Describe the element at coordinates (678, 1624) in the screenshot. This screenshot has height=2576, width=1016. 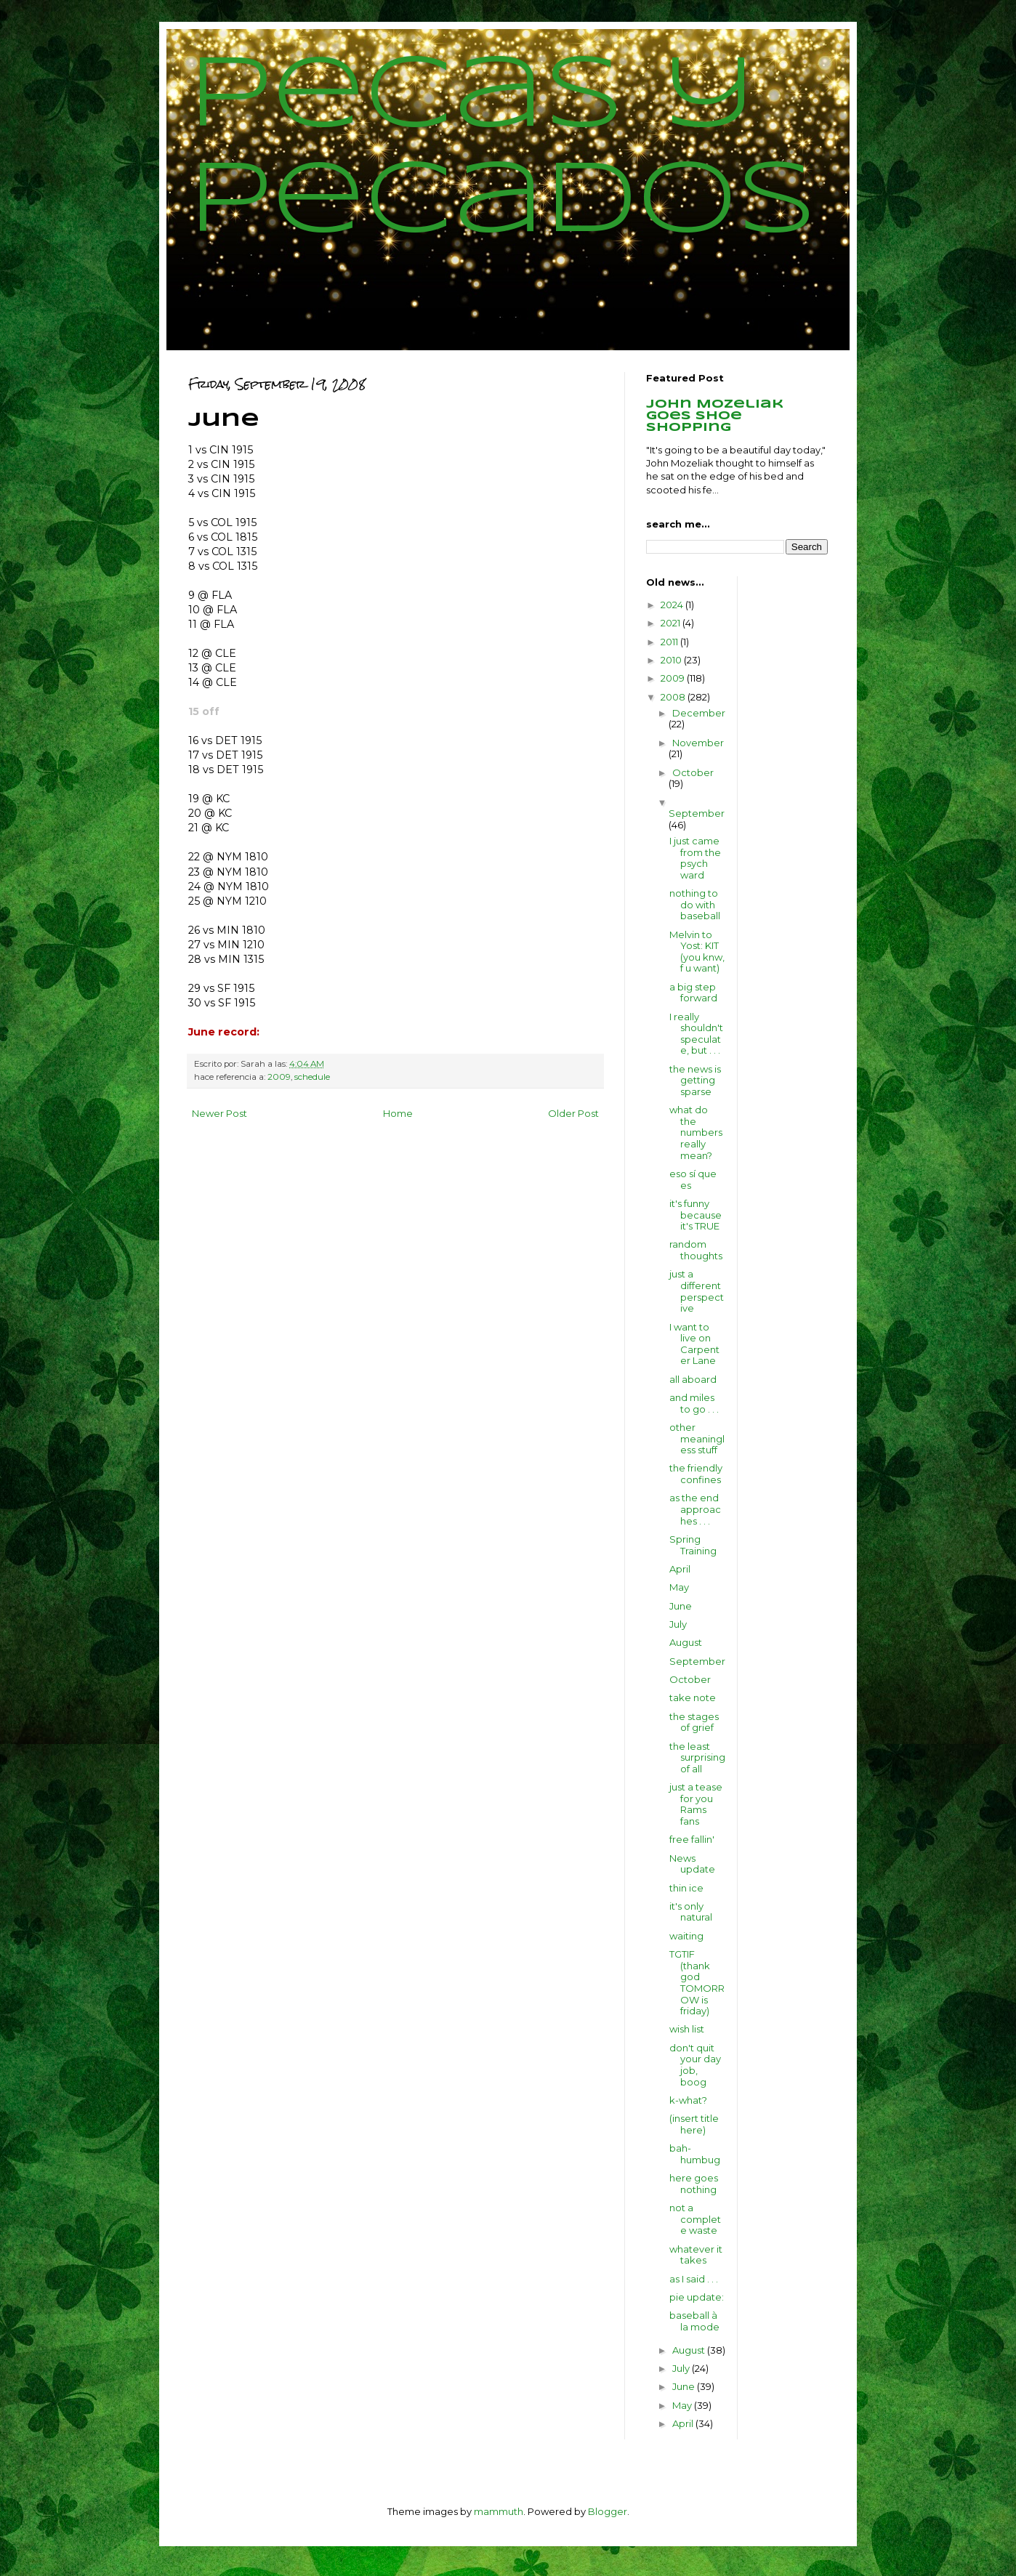
I see `July` at that location.